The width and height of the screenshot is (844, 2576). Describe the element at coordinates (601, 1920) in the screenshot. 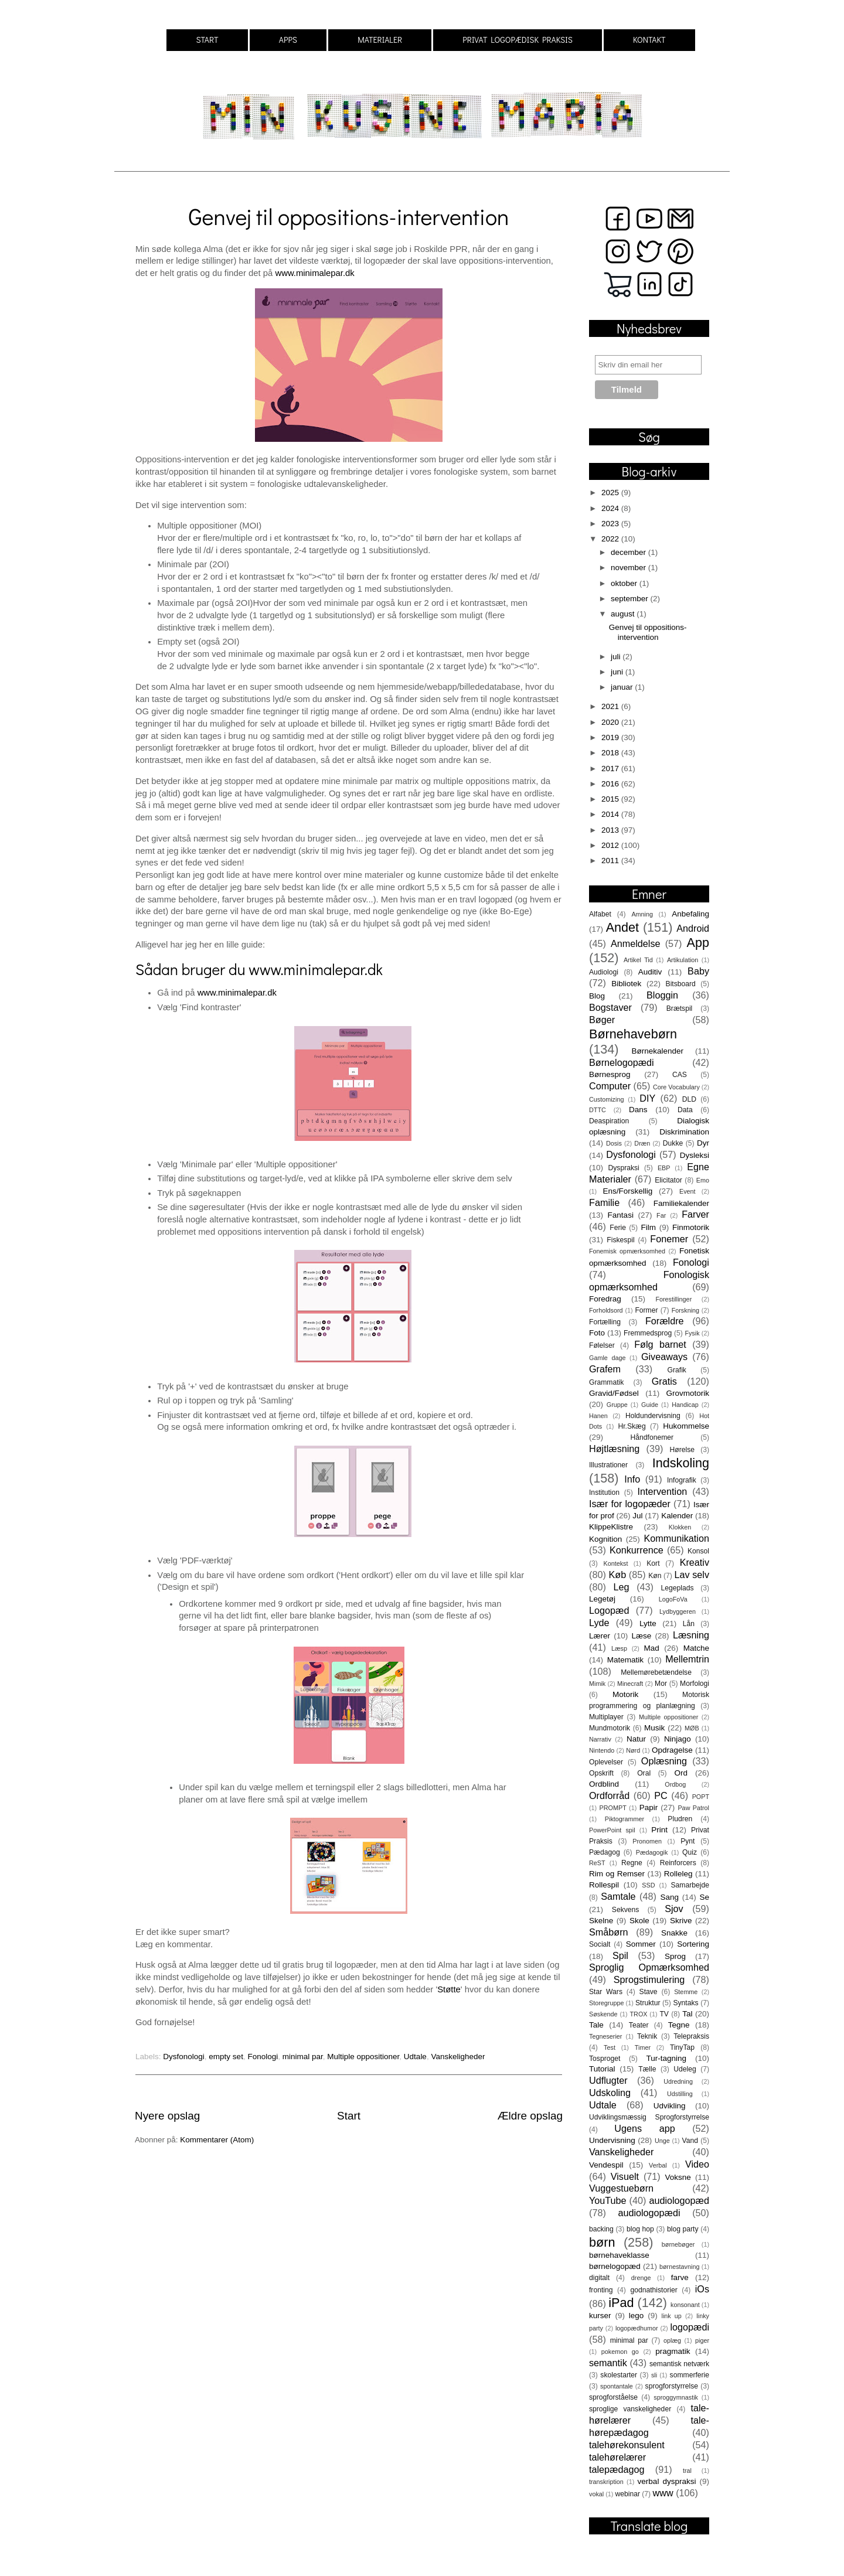

I see `Skelne` at that location.